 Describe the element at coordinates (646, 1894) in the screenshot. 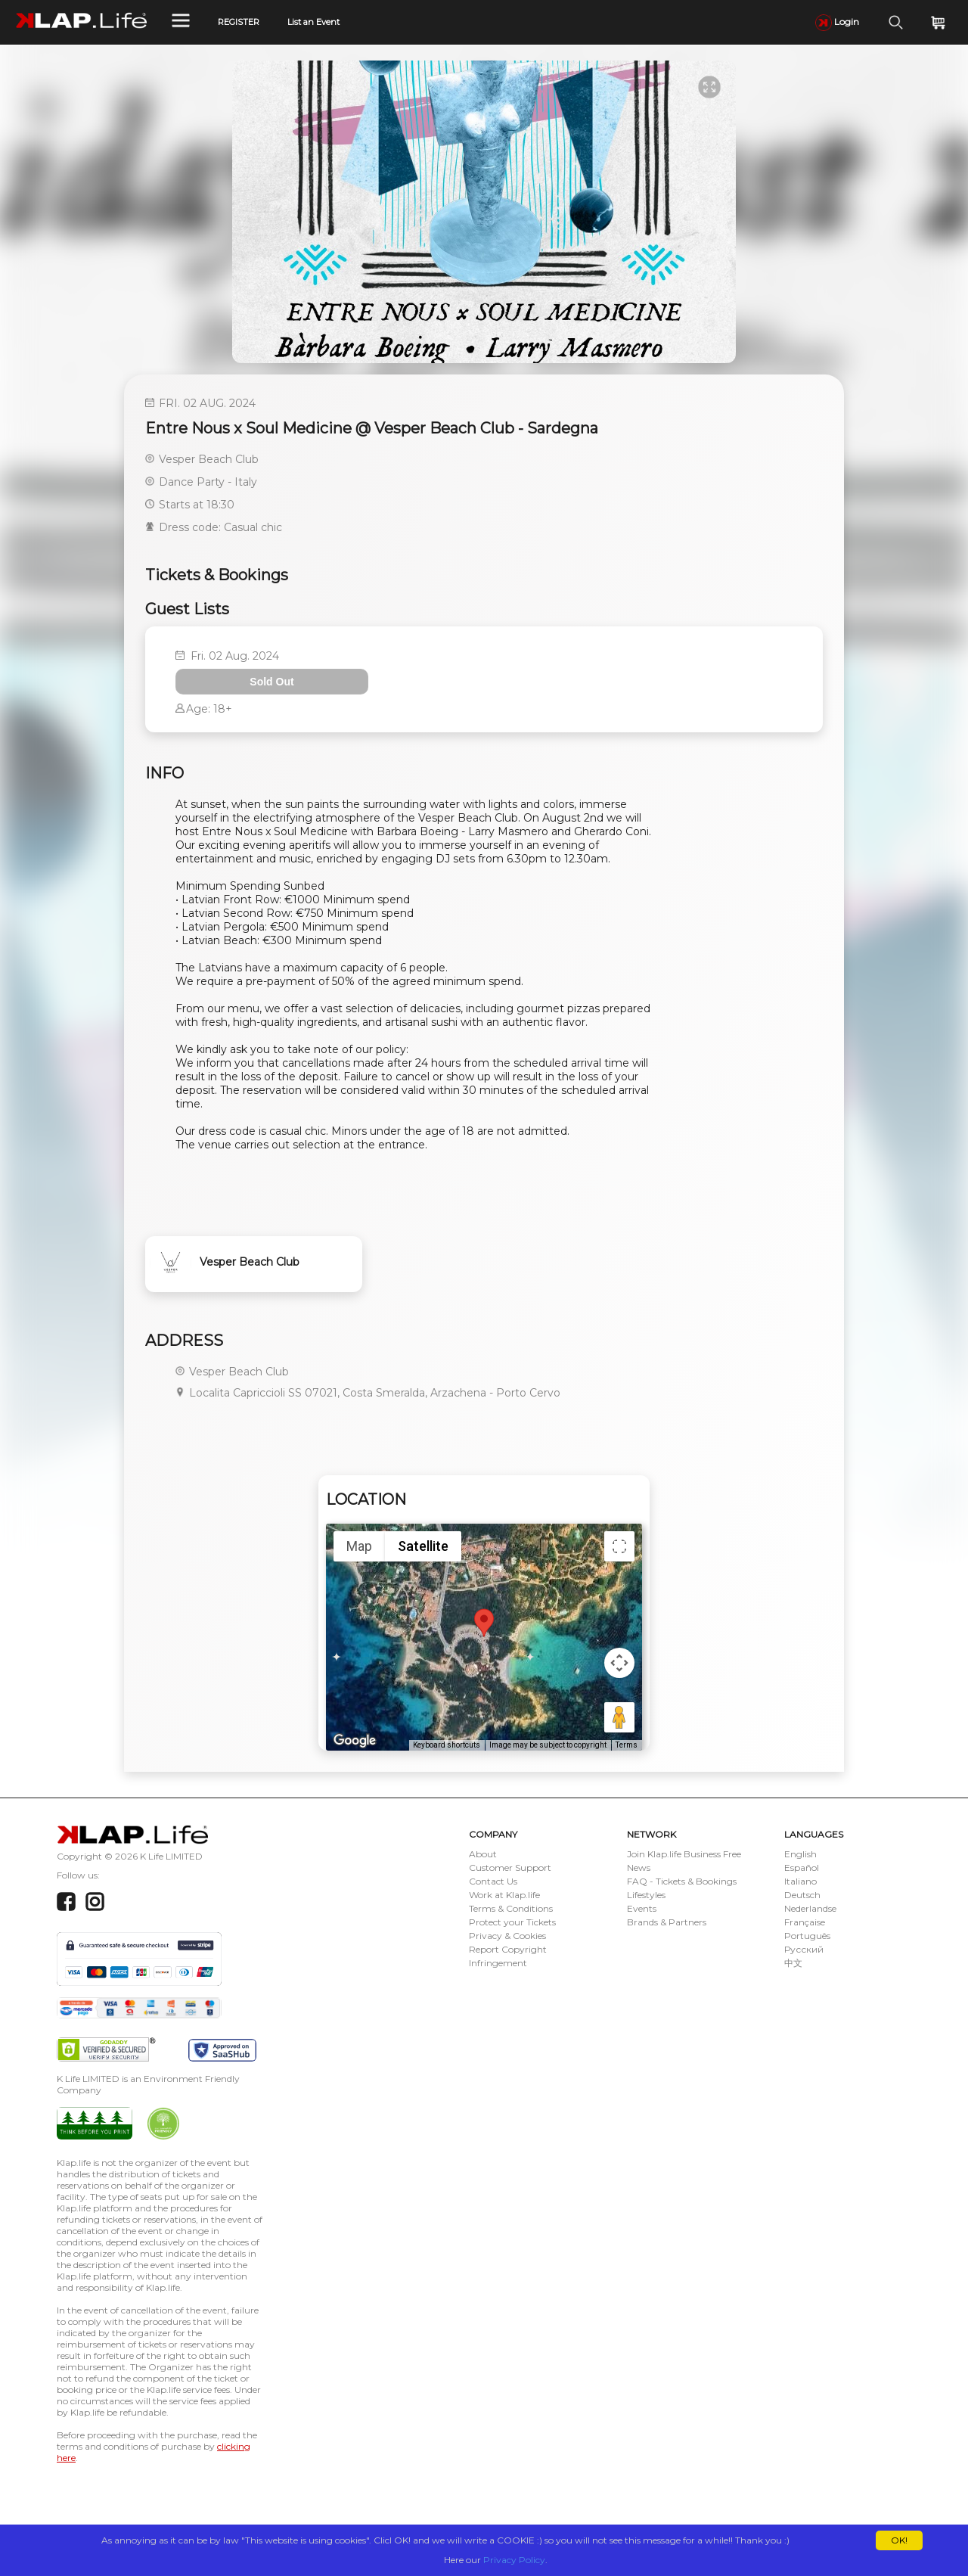

I see `Lifestyles` at that location.